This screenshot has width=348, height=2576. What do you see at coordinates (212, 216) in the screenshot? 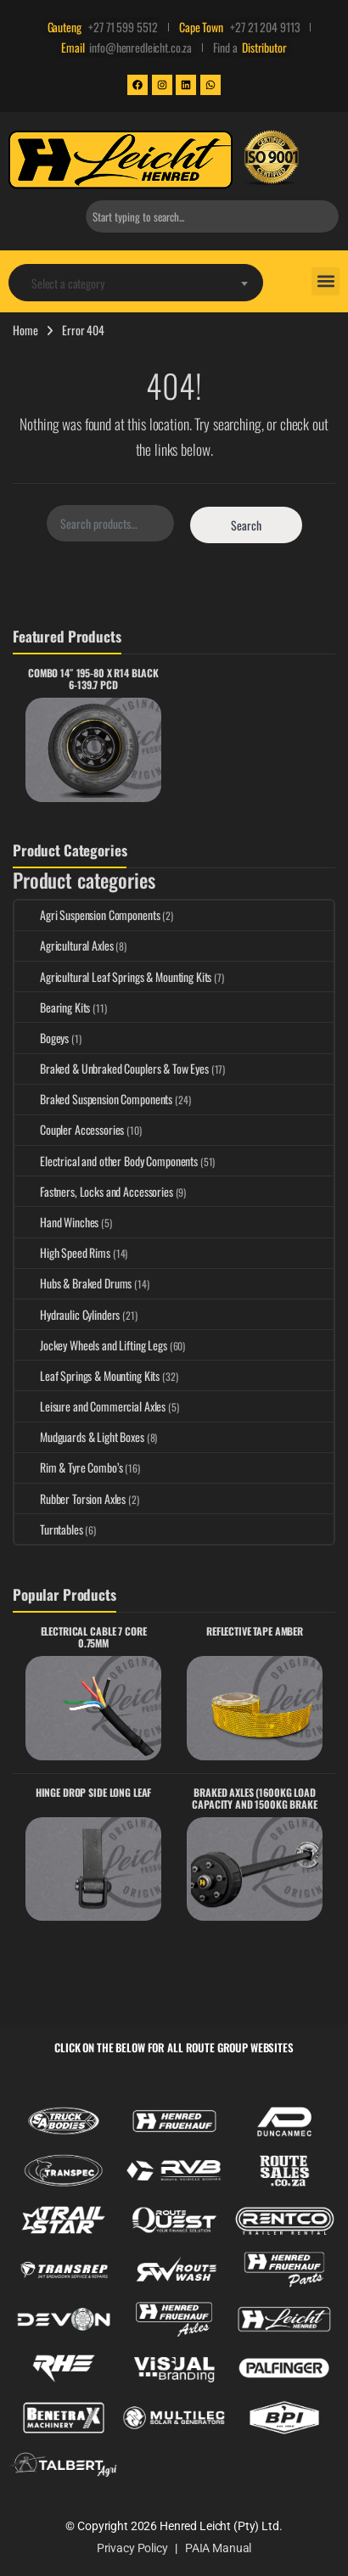
I see `[combobox]` at bounding box center [212, 216].